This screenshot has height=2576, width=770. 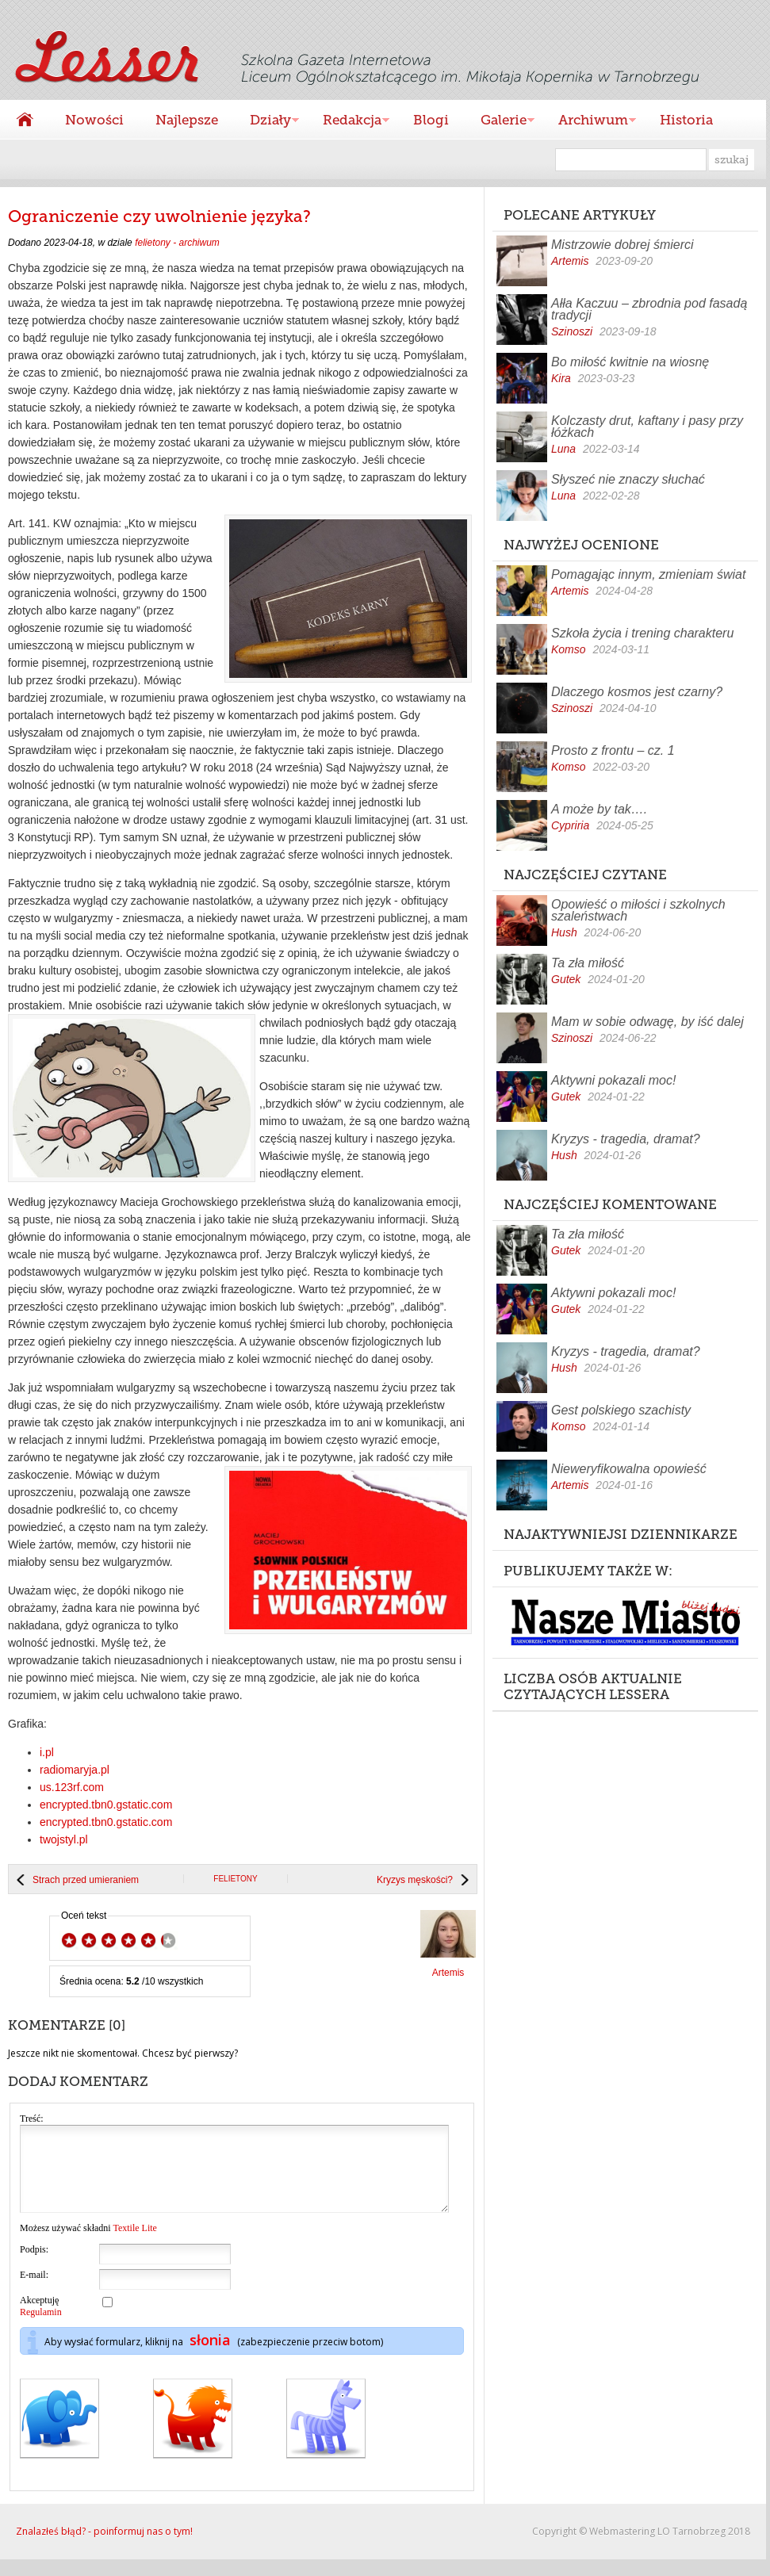 I want to click on Opowieść o miłości i szkolnych szaleństwach, so click(x=638, y=910).